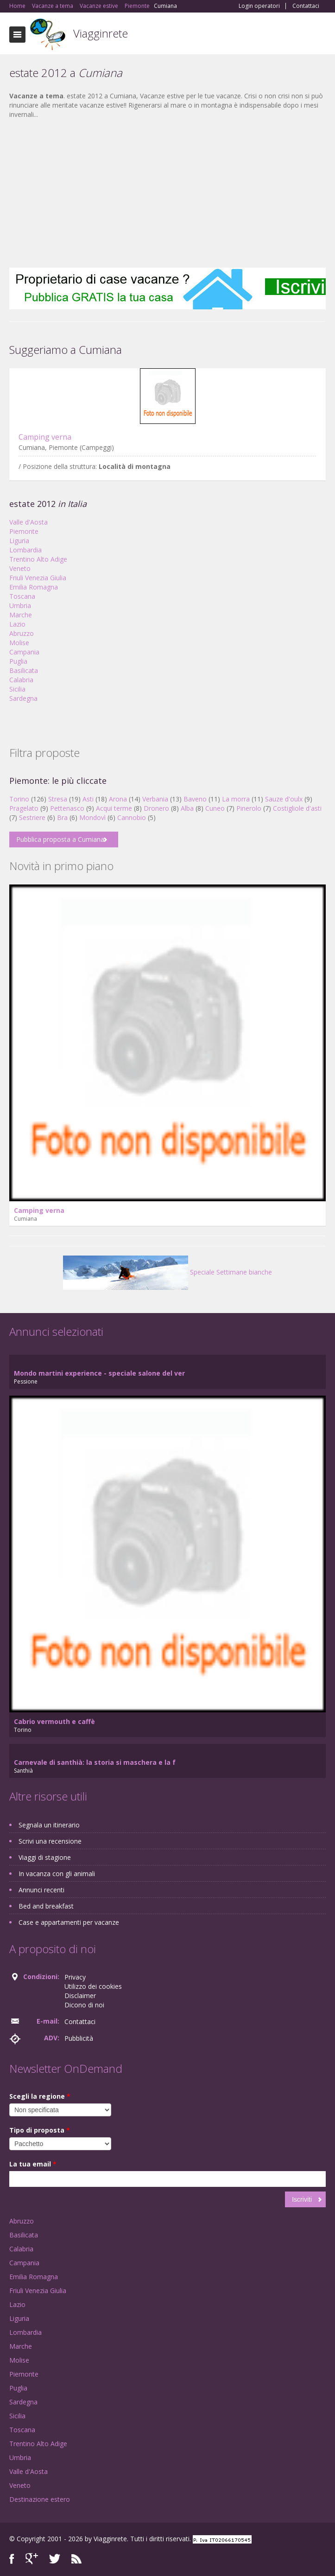 This screenshot has height=2576, width=335. Describe the element at coordinates (19, 642) in the screenshot. I see `Molise` at that location.